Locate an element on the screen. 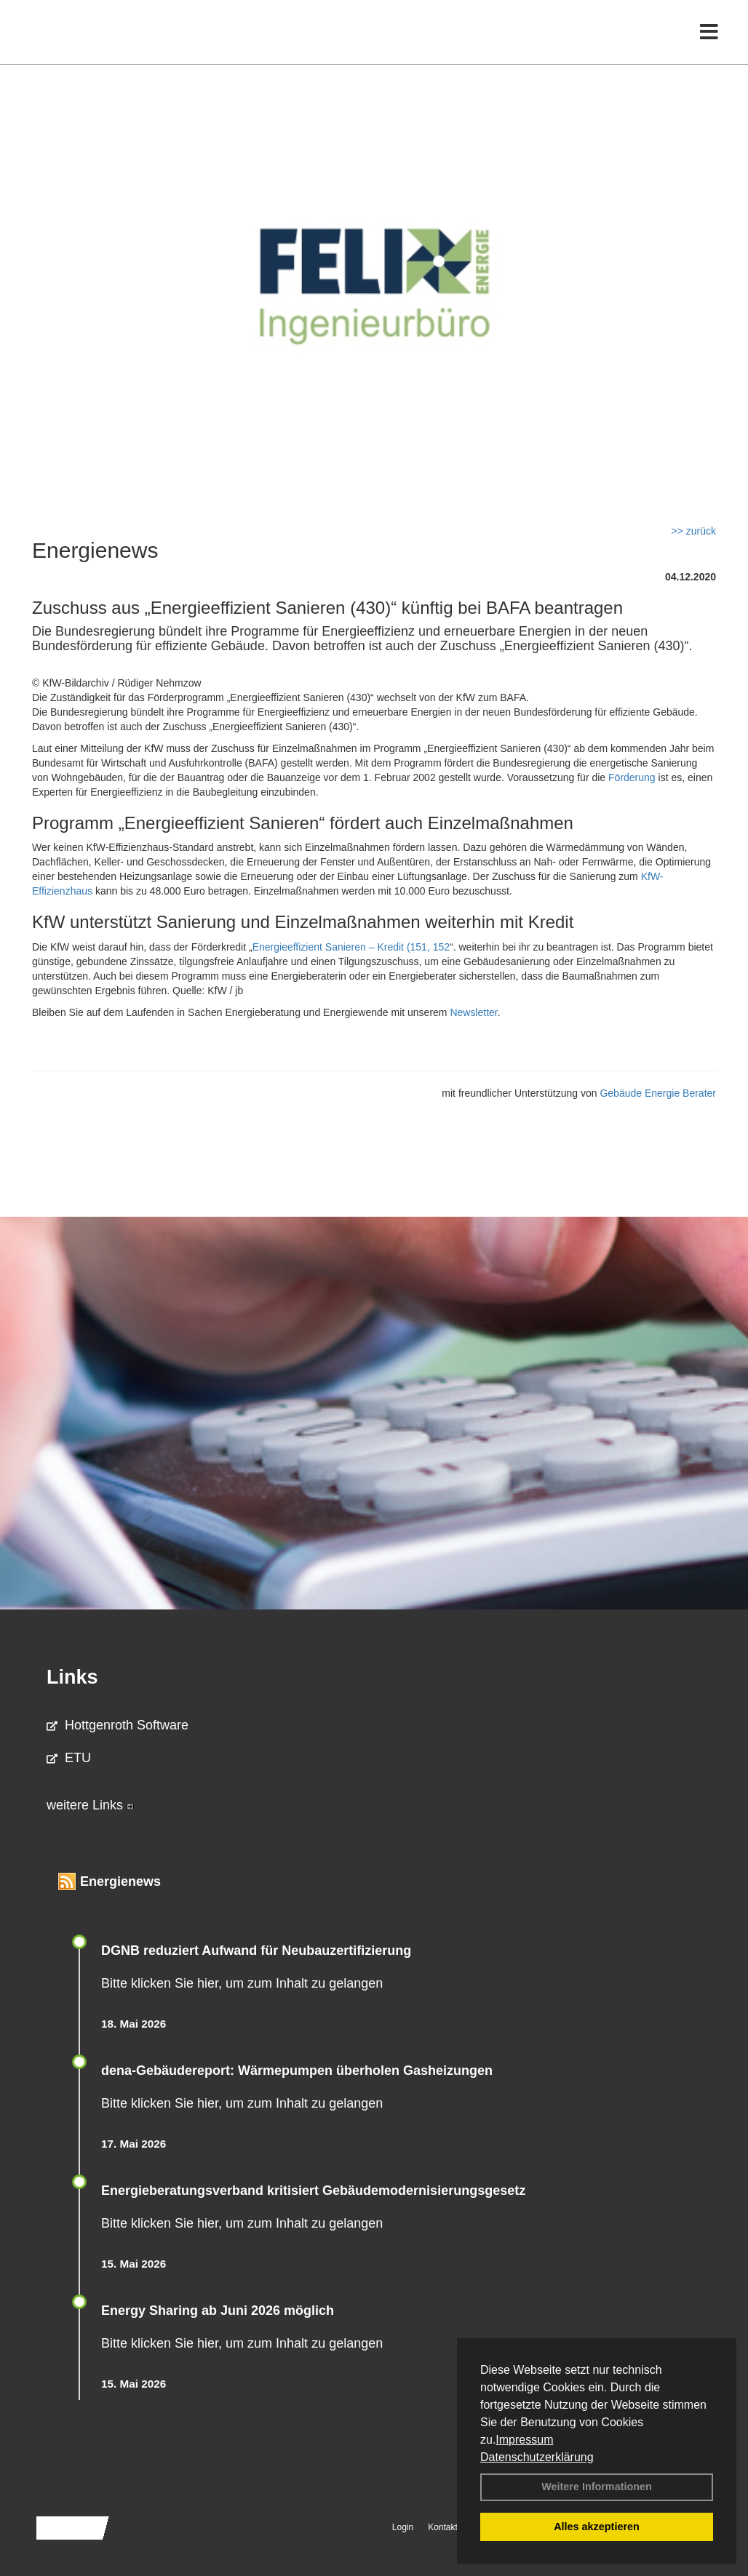 The image size is (748, 2576). Login is located at coordinates (402, 2527).